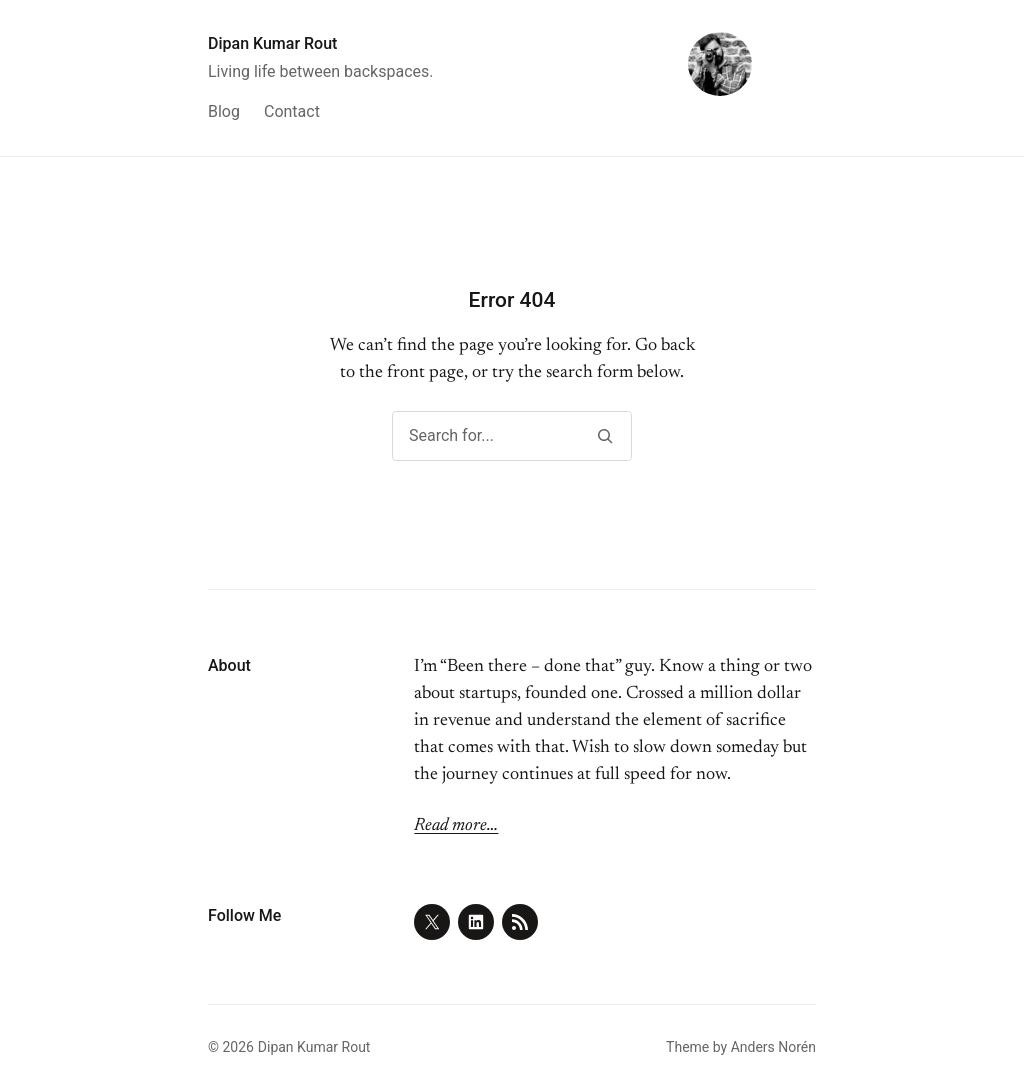  What do you see at coordinates (272, 43) in the screenshot?
I see `Dipan Kumar Rout` at bounding box center [272, 43].